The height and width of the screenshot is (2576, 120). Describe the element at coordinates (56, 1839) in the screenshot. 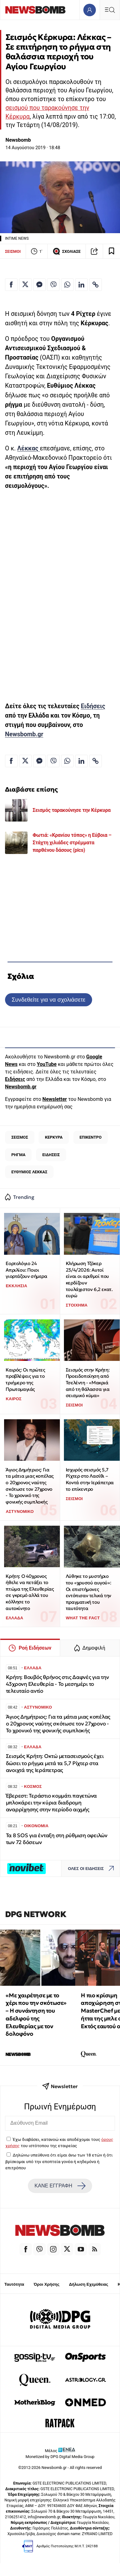

I see `Τα 8 SOS για ένταξη στη ρύθμιση οφειλών των 72 δόσεων` at that location.